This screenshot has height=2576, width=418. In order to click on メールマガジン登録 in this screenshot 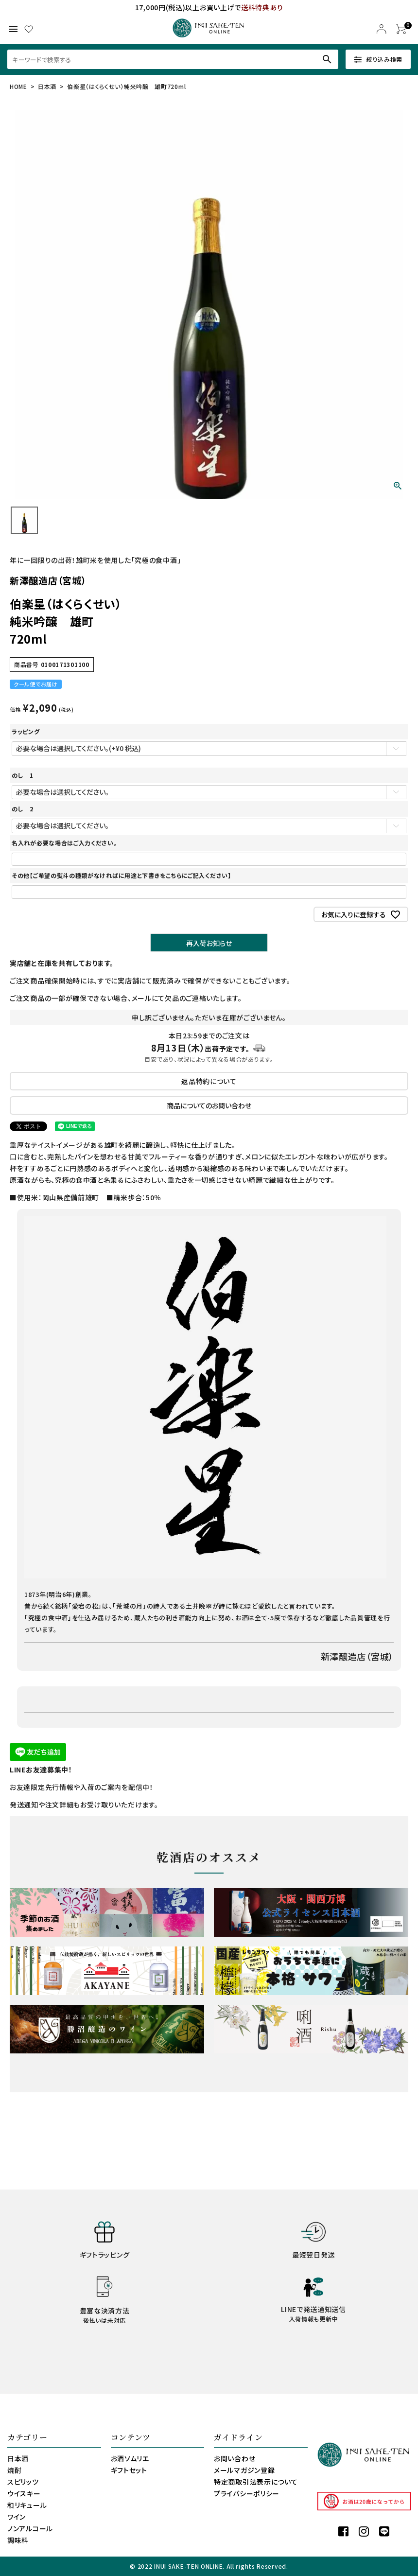, I will do `click(244, 2470)`.